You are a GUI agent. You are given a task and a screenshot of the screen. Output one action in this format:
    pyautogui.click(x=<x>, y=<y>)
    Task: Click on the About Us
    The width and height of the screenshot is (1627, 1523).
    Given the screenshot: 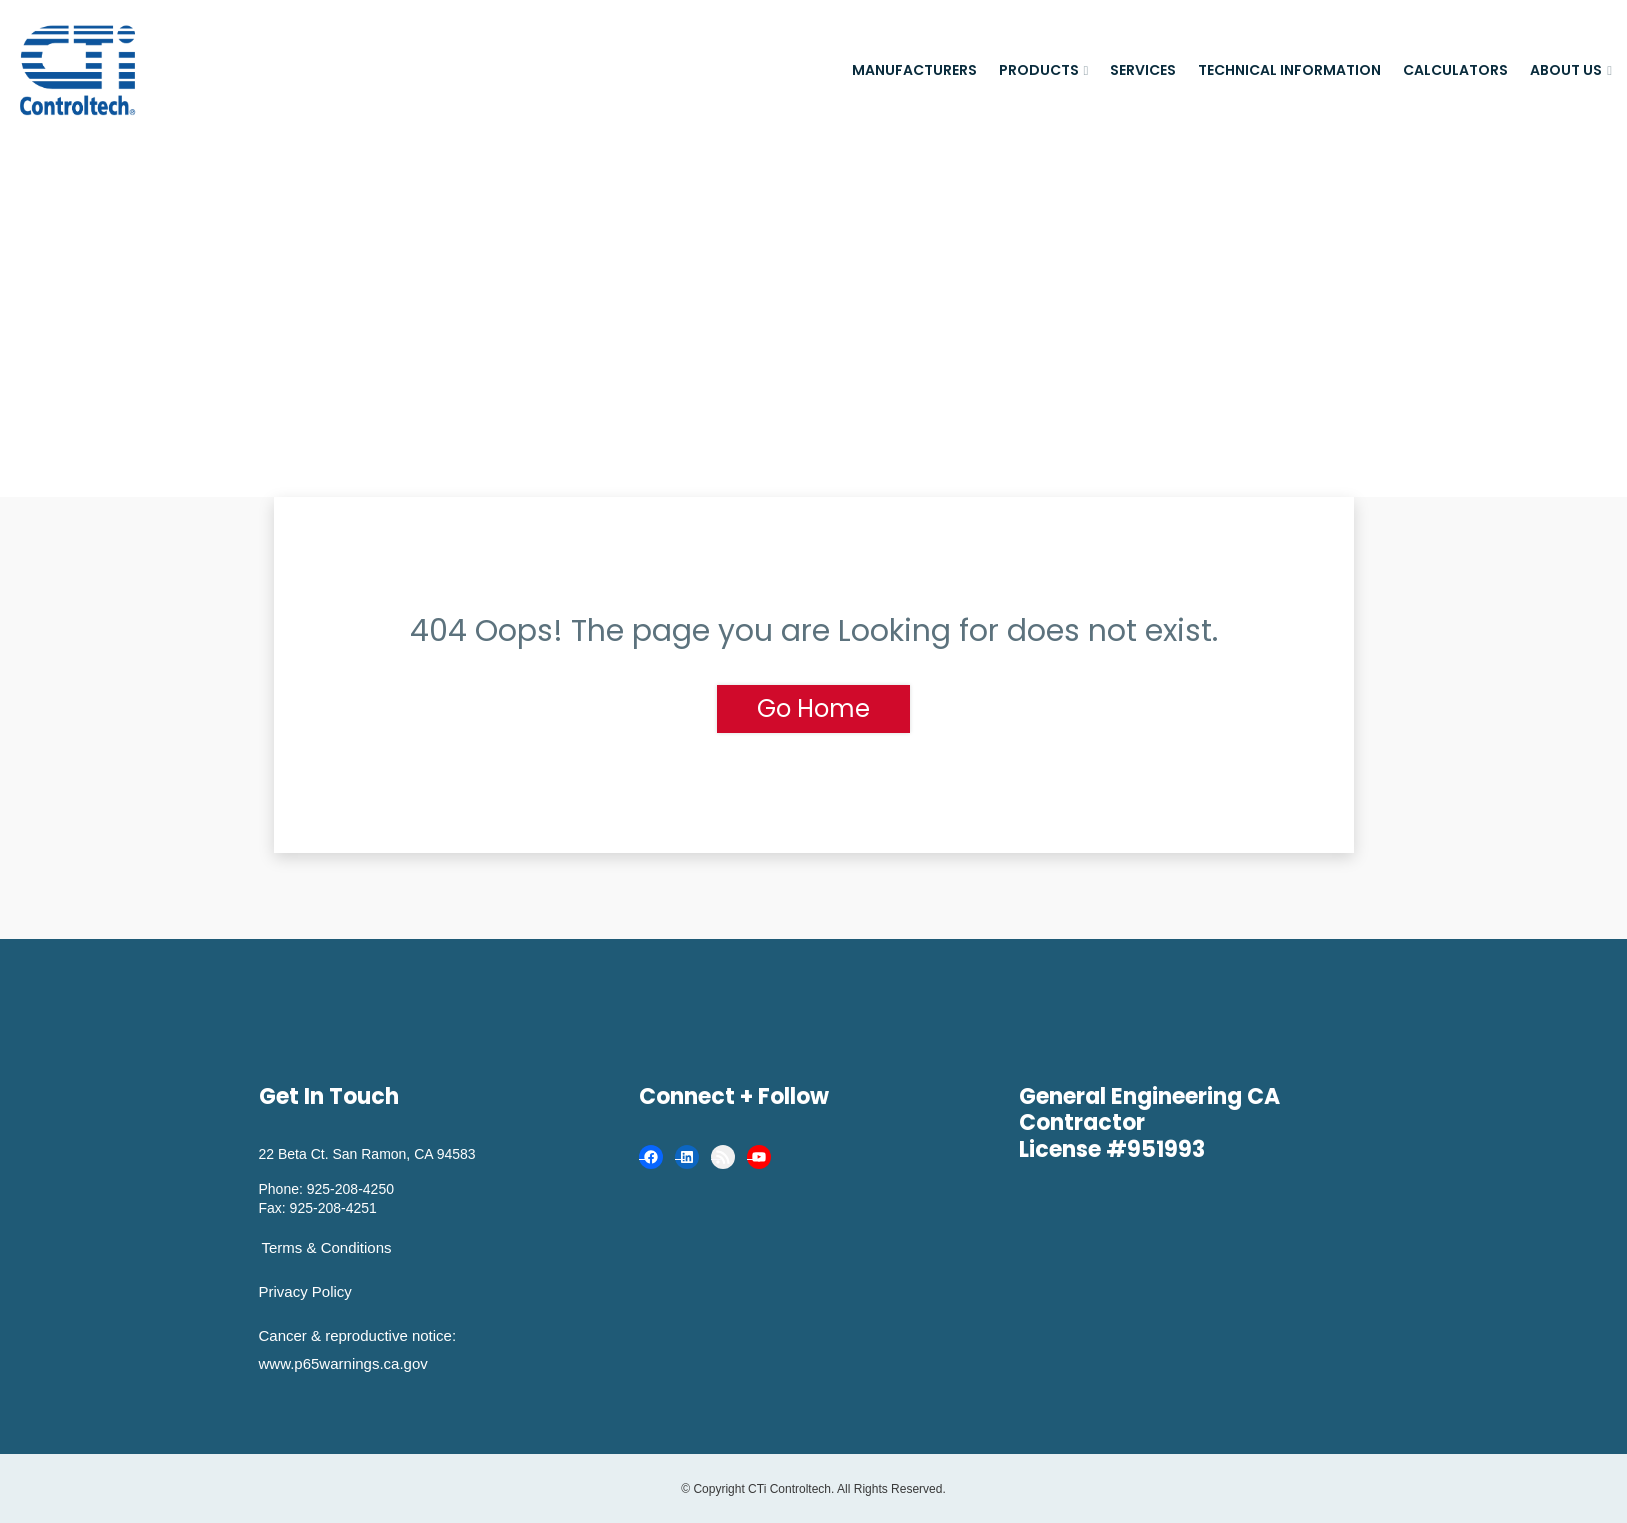 What is the action you would take?
    pyautogui.click(x=1566, y=70)
    